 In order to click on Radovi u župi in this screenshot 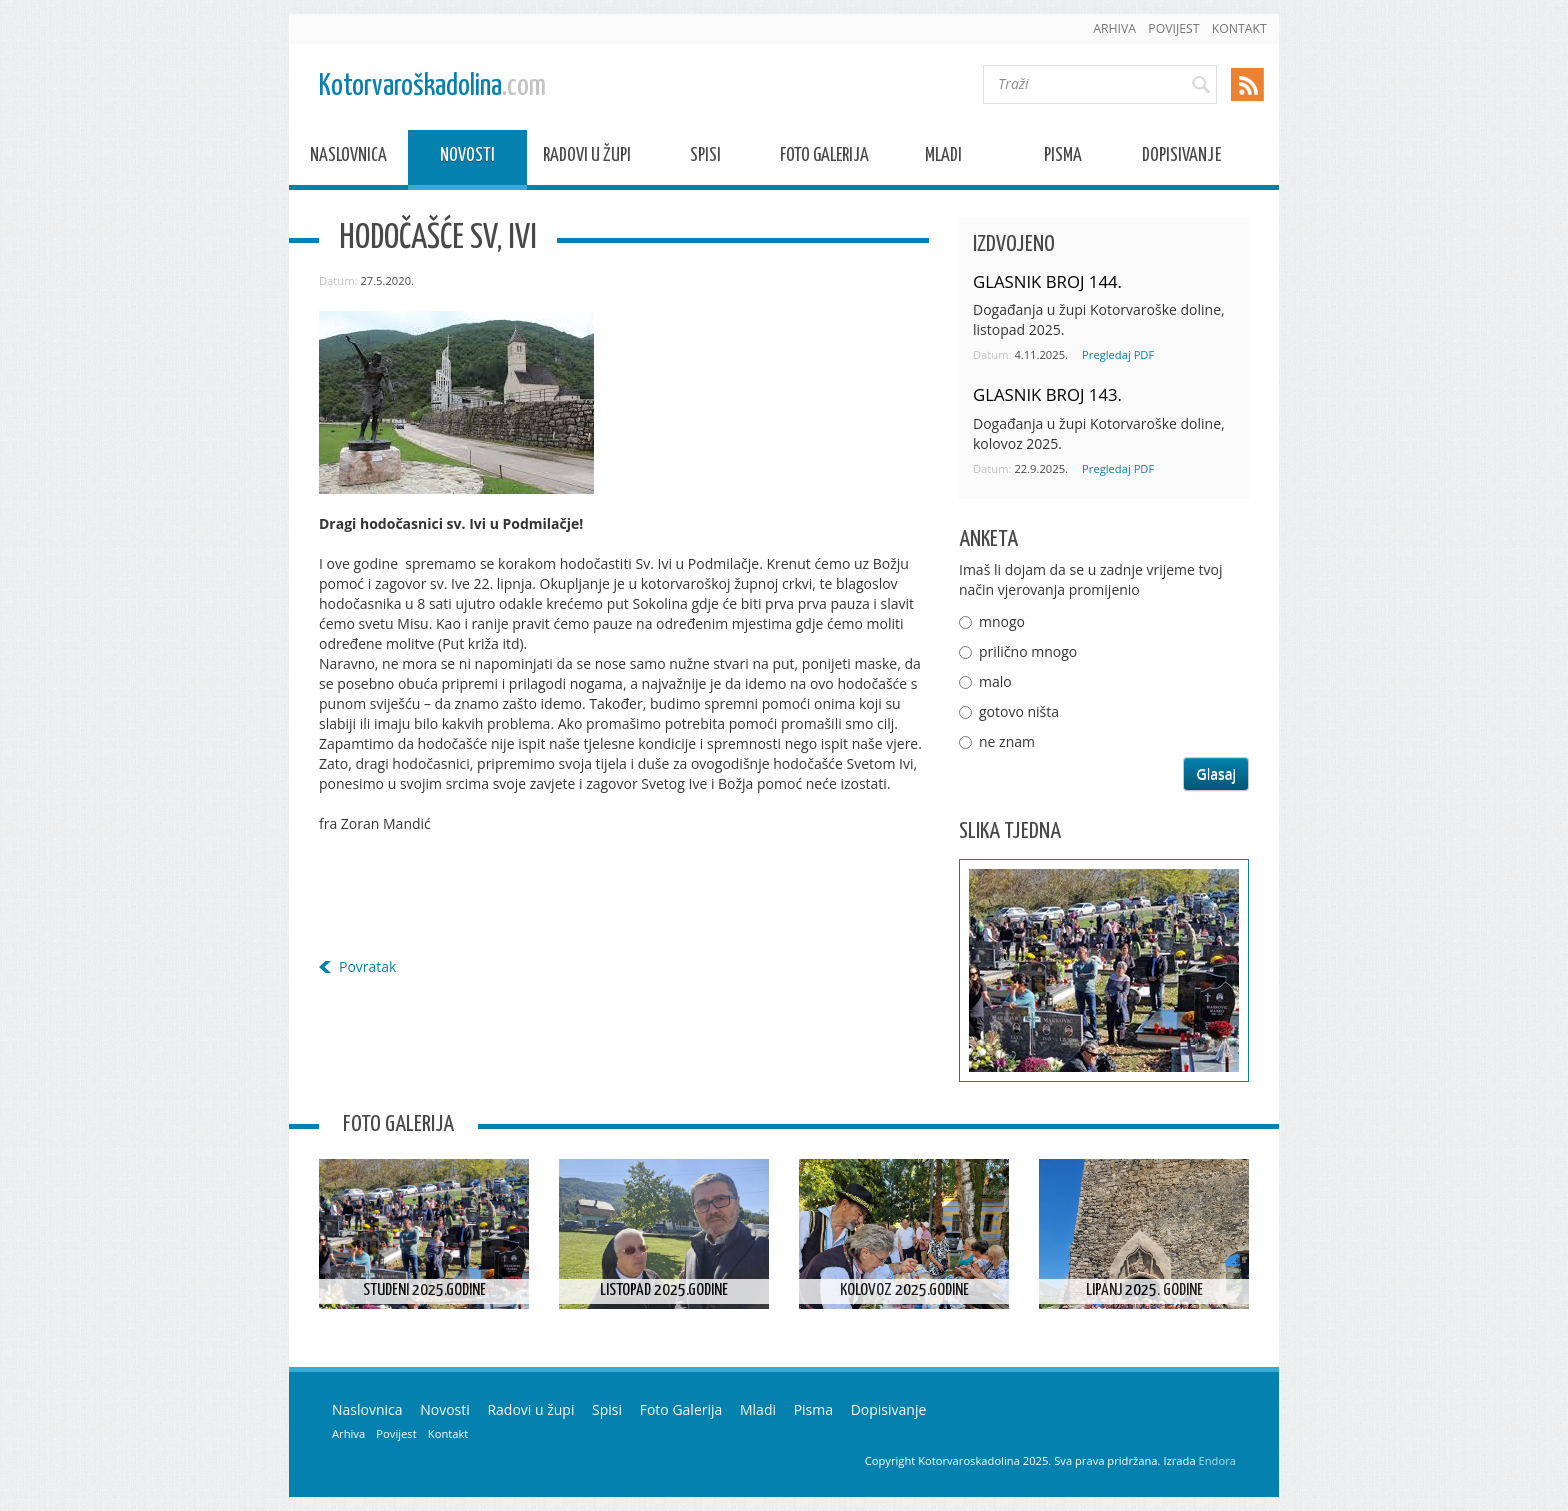, I will do `click(587, 158)`.